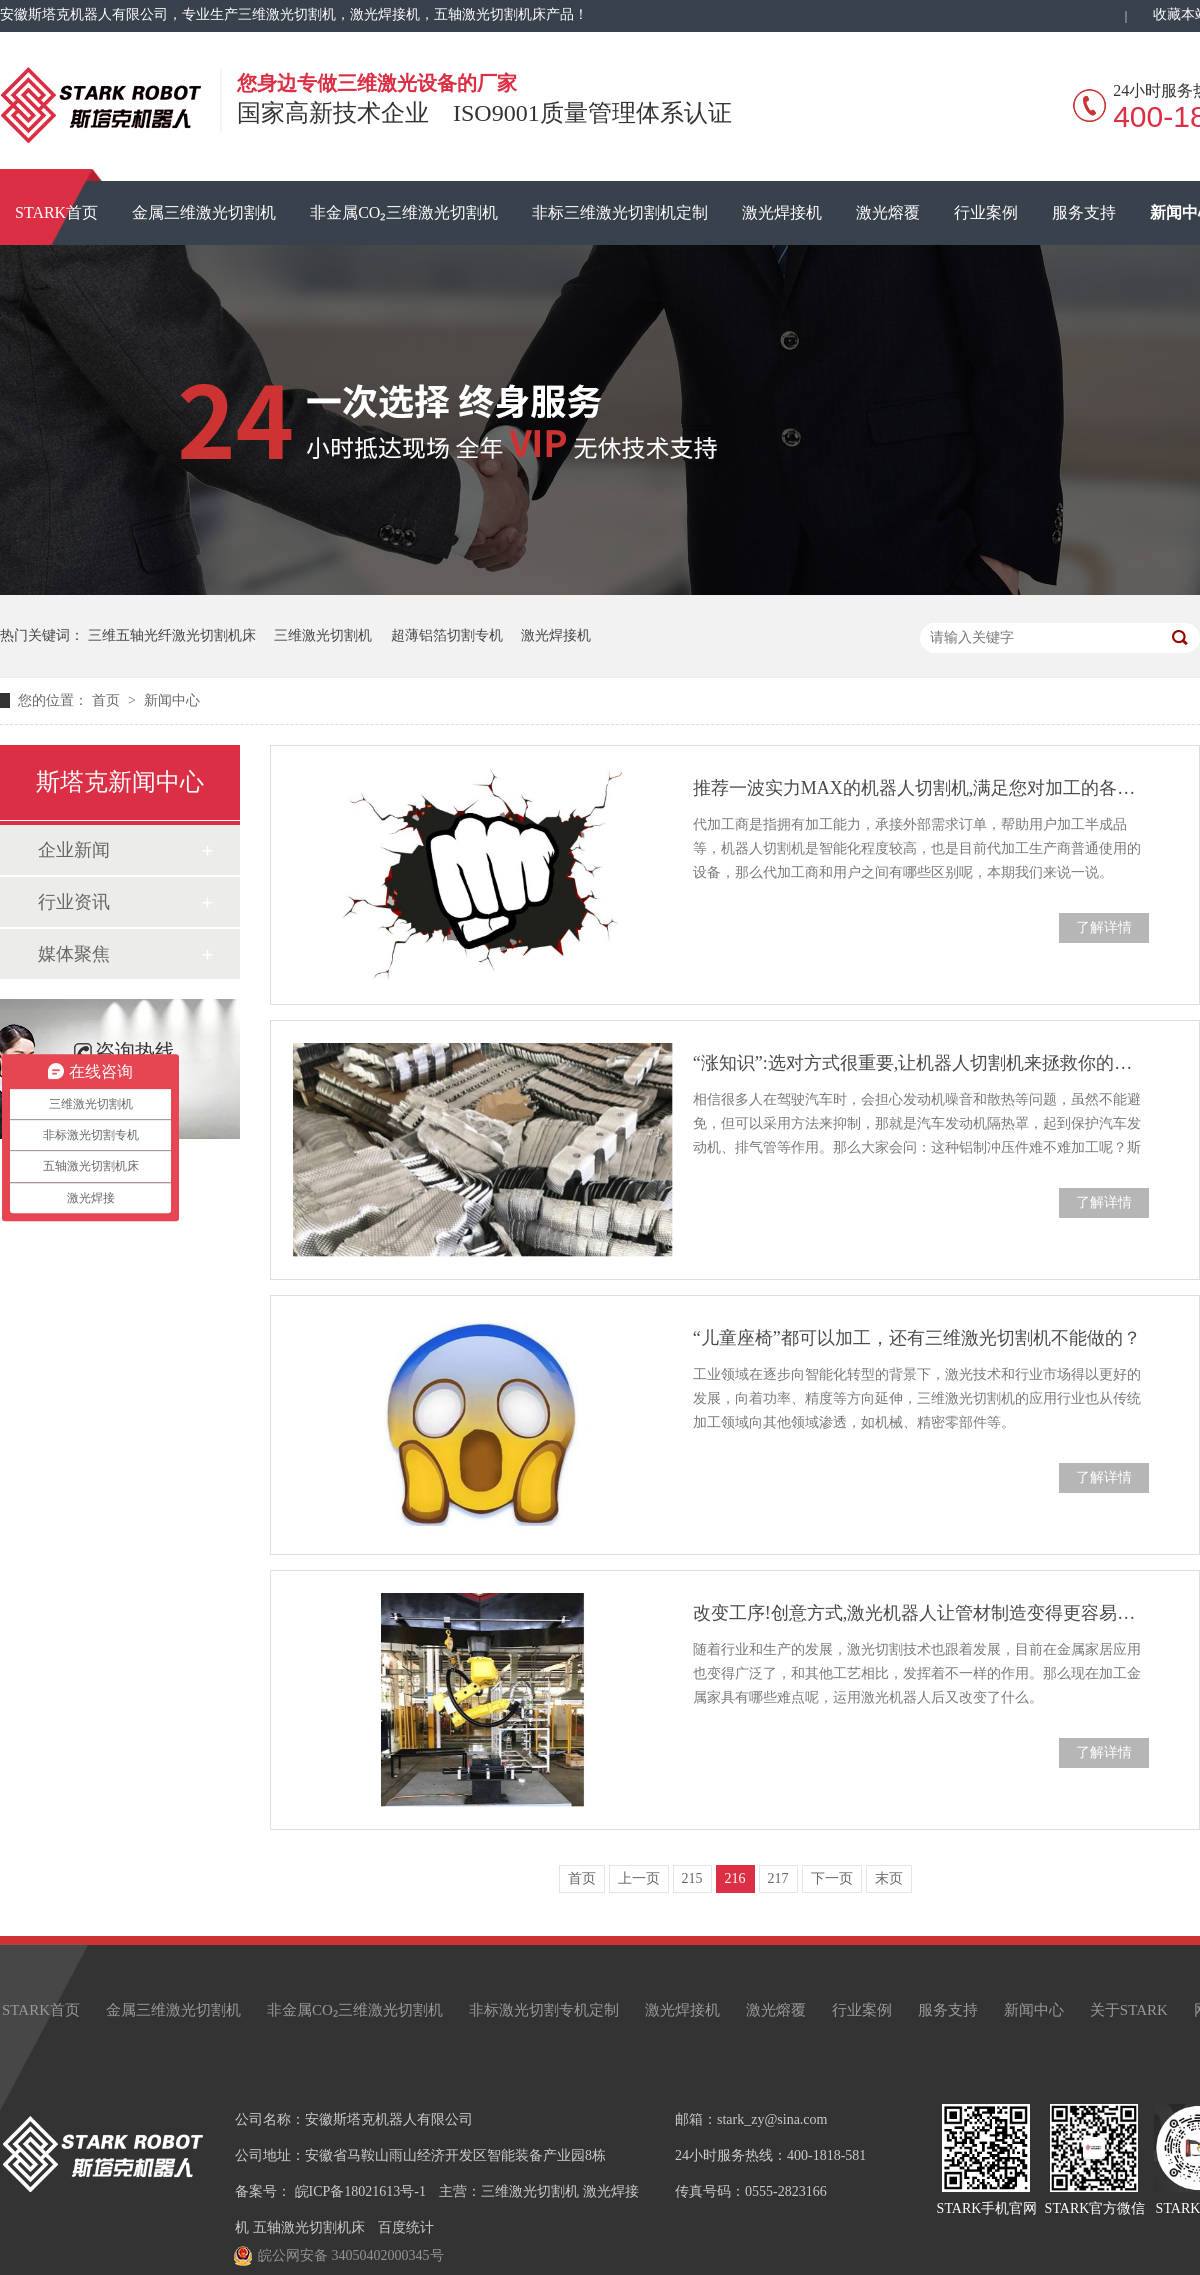 Image resolution: width=1200 pixels, height=2275 pixels. I want to click on 末页, so click(889, 1878).